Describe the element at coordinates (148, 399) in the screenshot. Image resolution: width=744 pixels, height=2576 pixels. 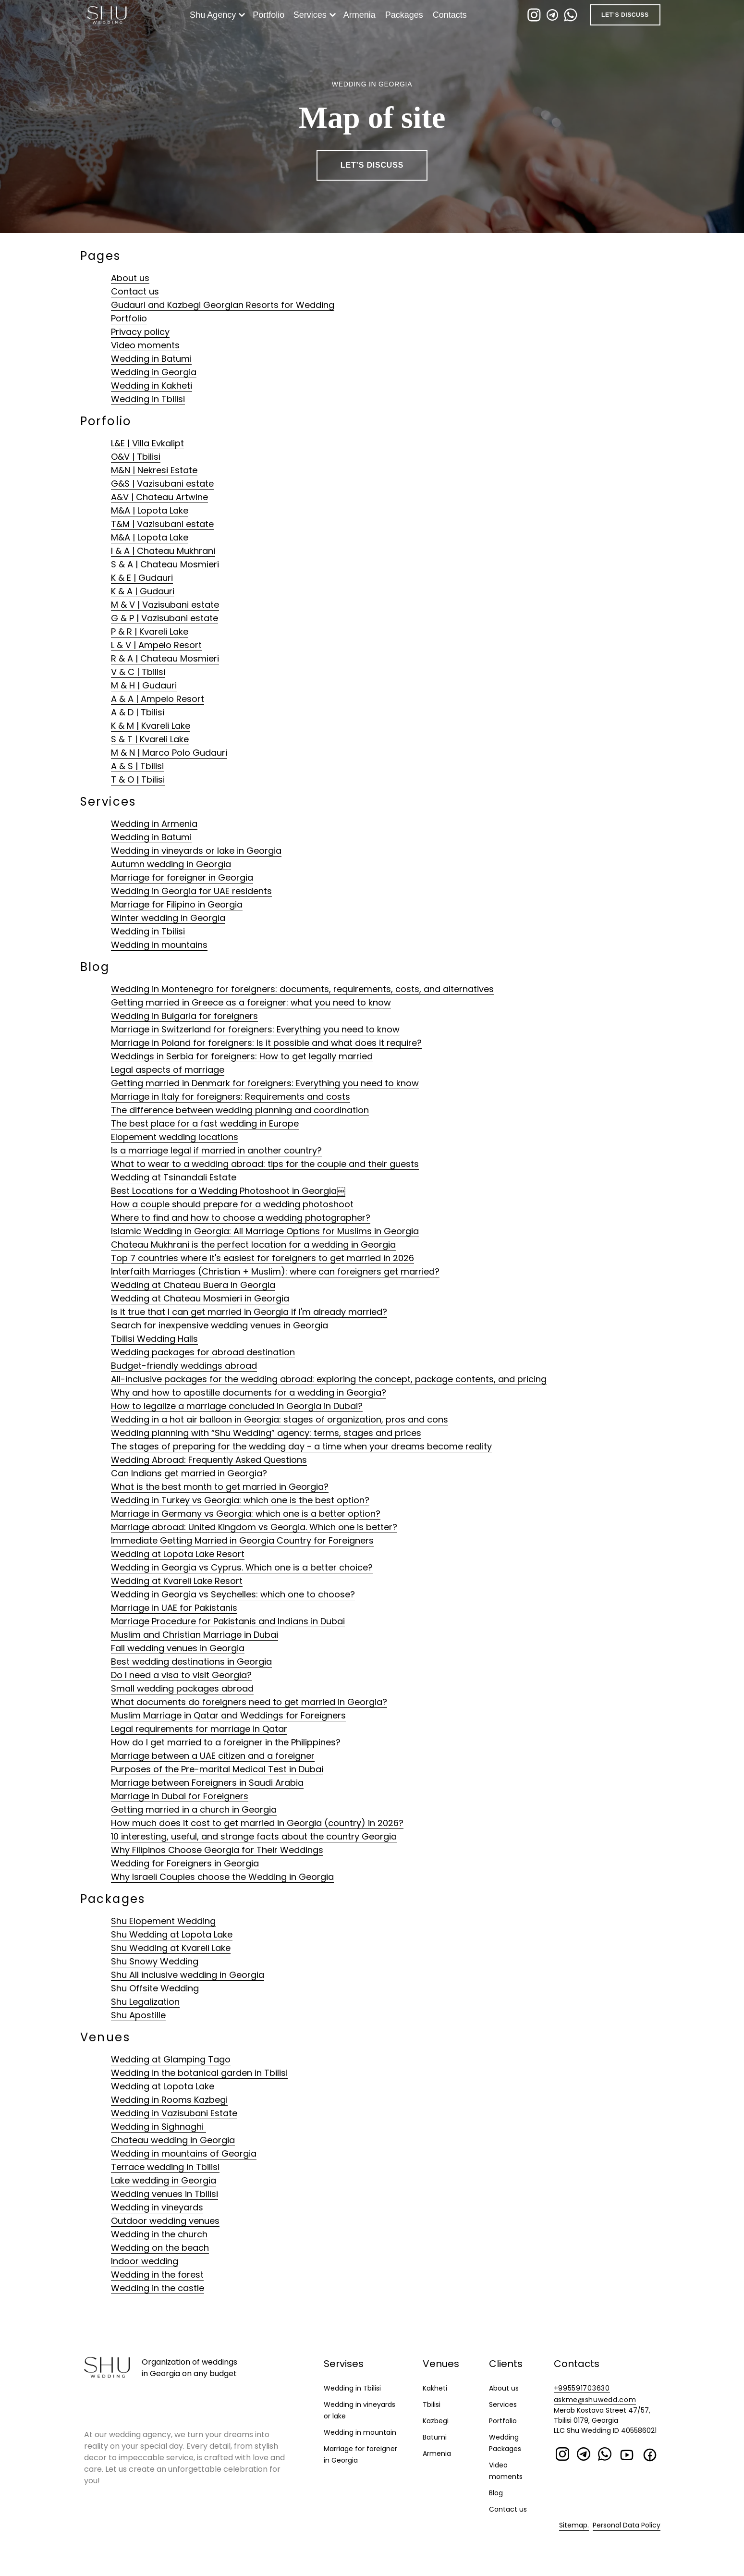
I see `Wedding in Tbilisi` at that location.